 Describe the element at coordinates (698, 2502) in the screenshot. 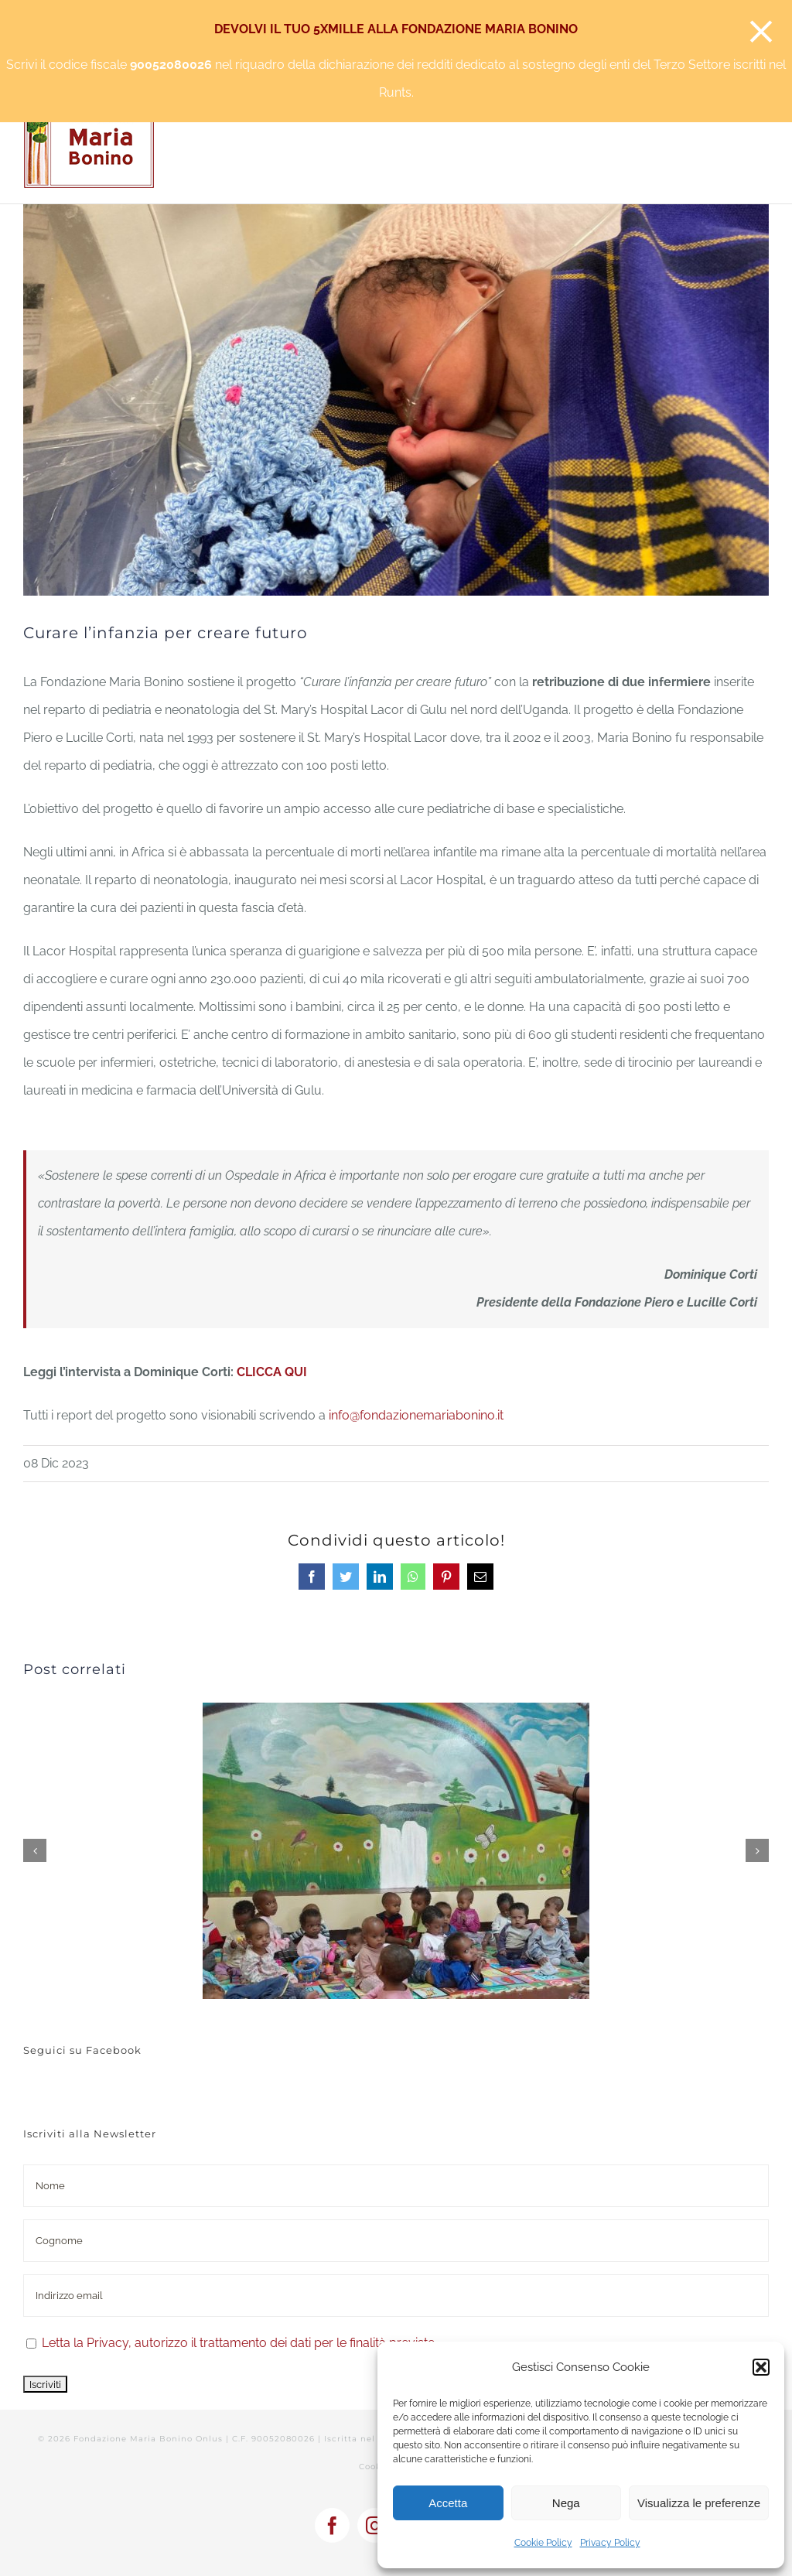

I see `Visualizza le preferenze` at that location.